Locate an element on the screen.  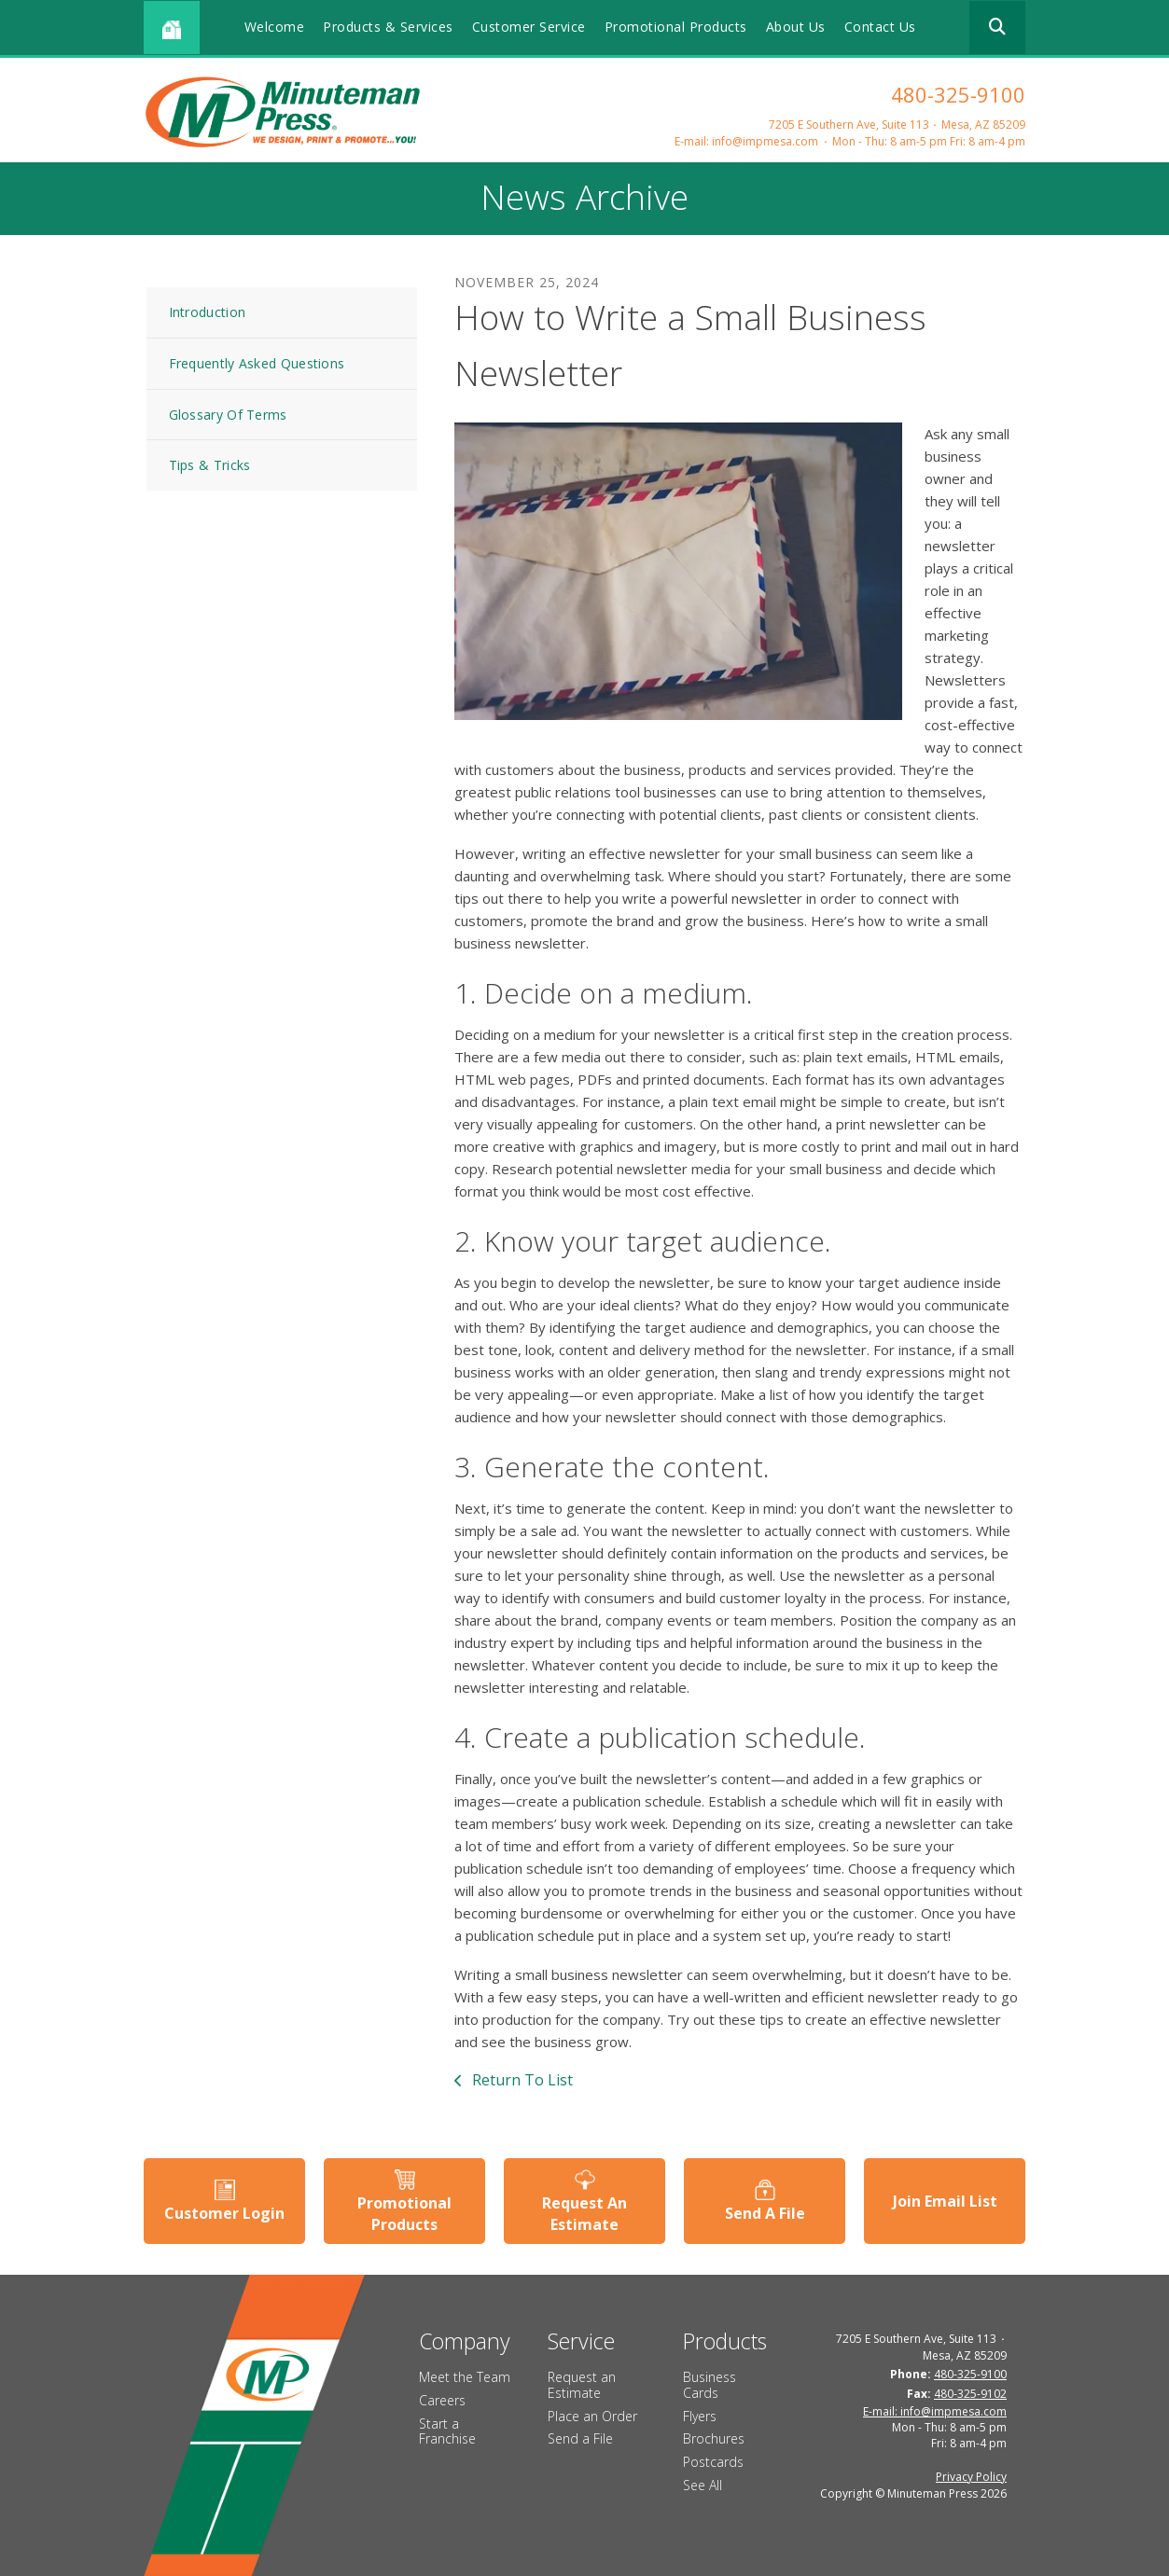
Privacy Policy is located at coordinates (971, 2477).